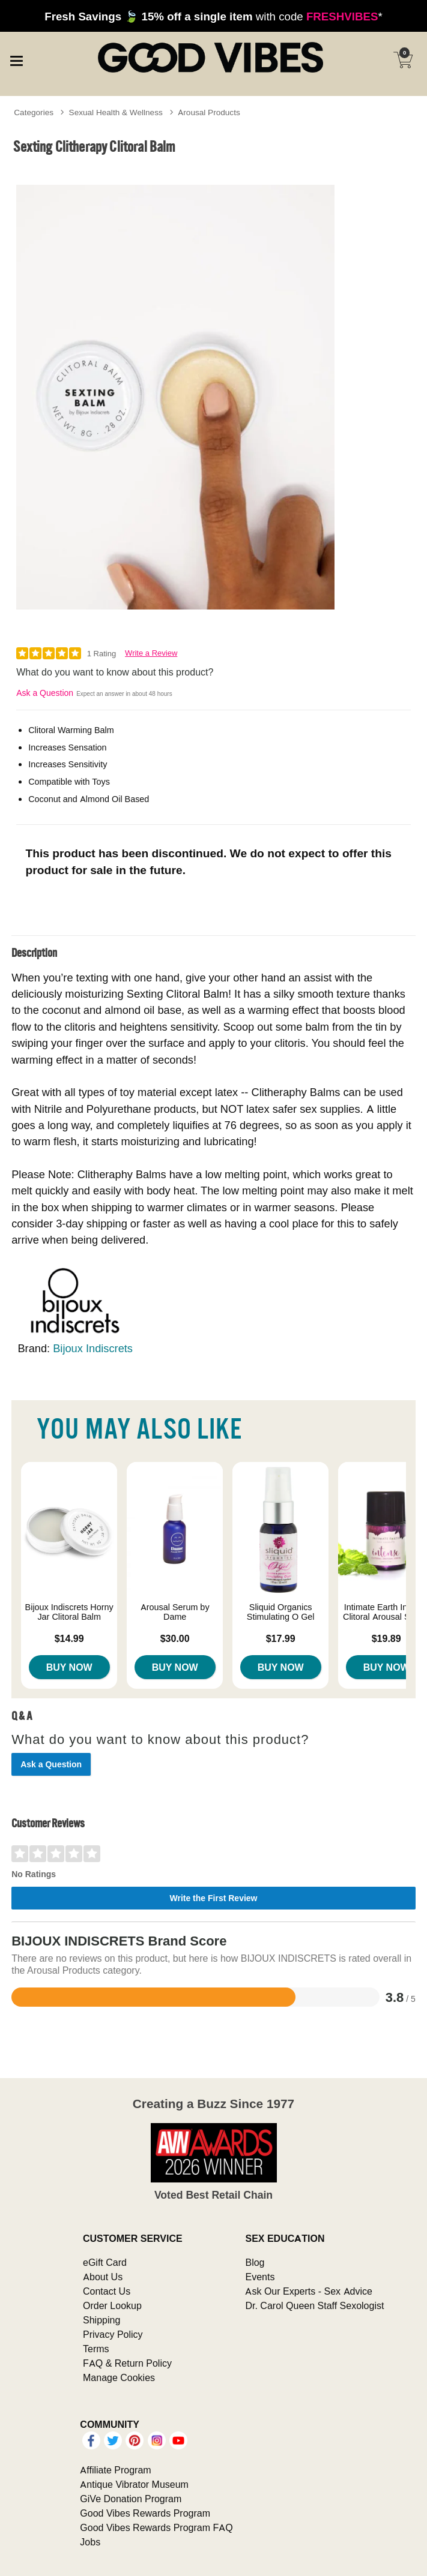  I want to click on FAQ & Return Policy, so click(127, 2363).